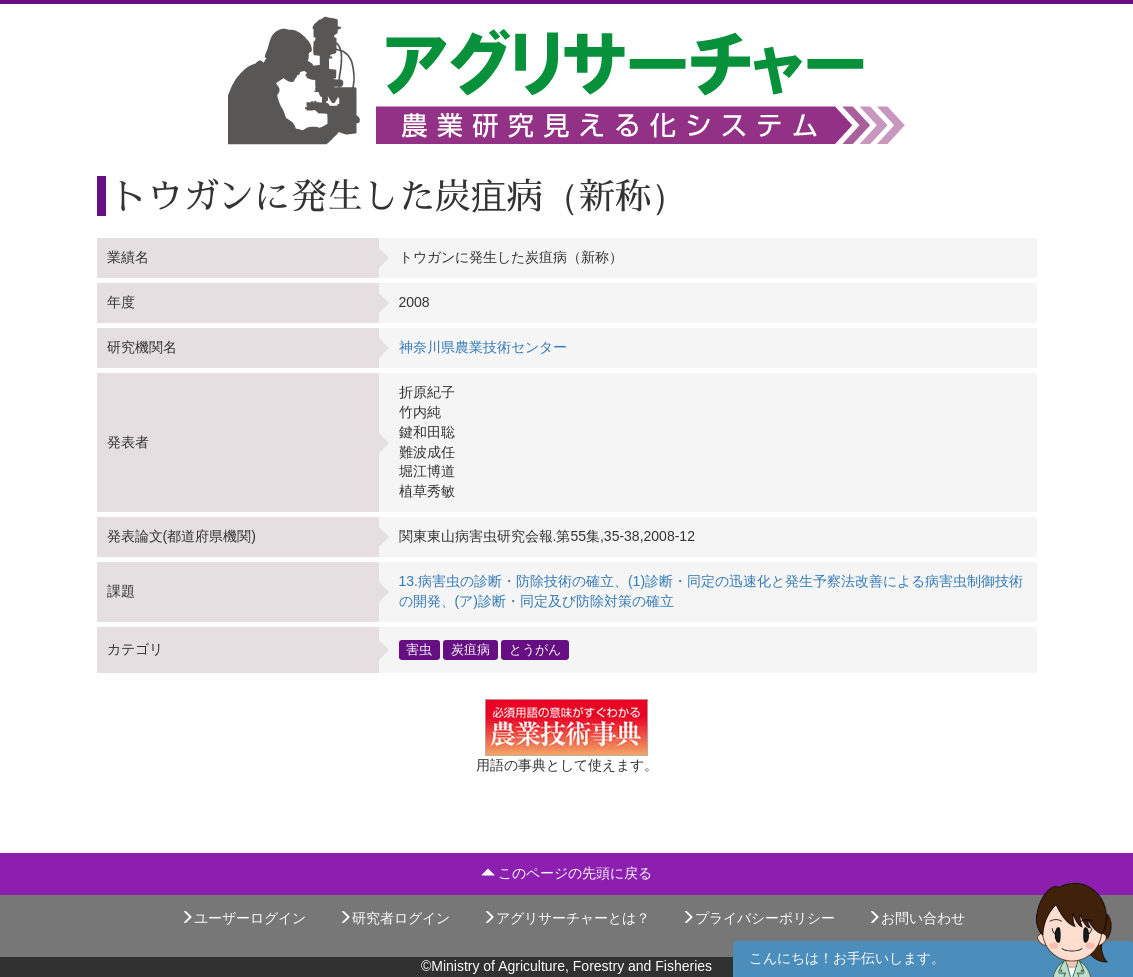  I want to click on 害虫, so click(419, 649).